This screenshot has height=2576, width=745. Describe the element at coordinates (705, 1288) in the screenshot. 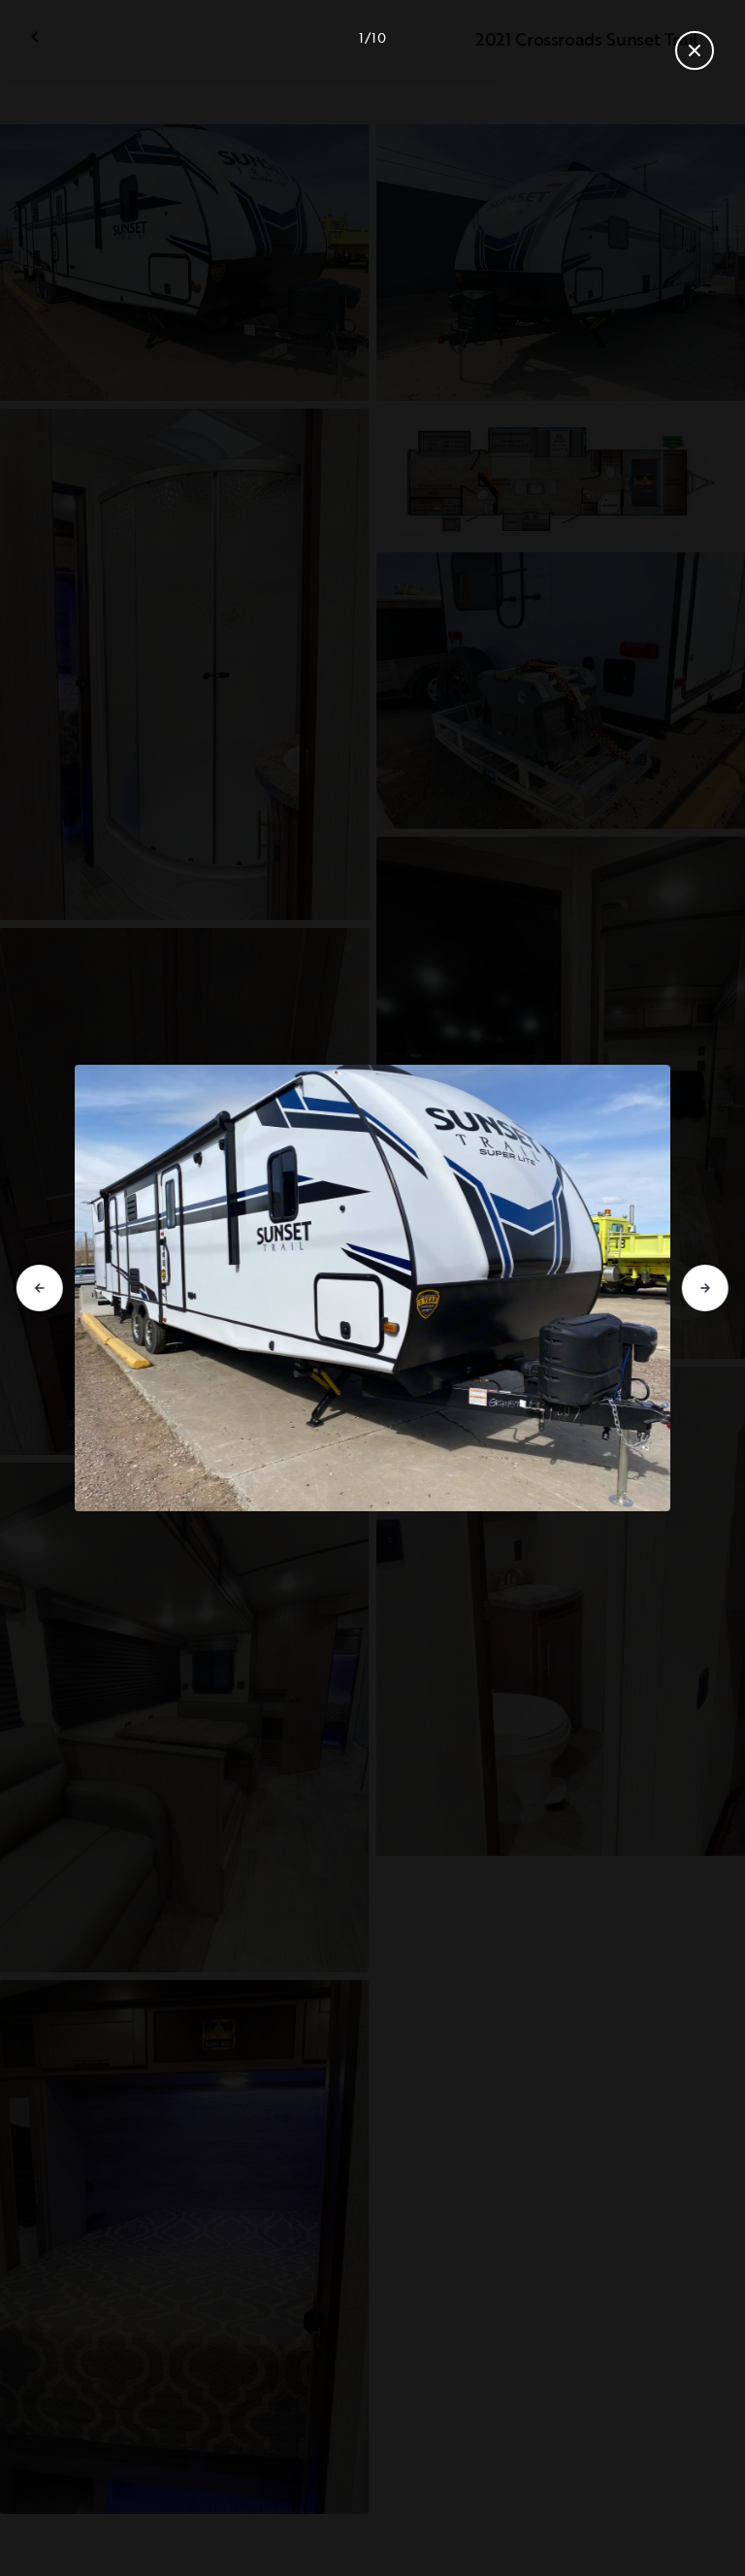

I see `[Aller à la diapositive suivante]` at that location.